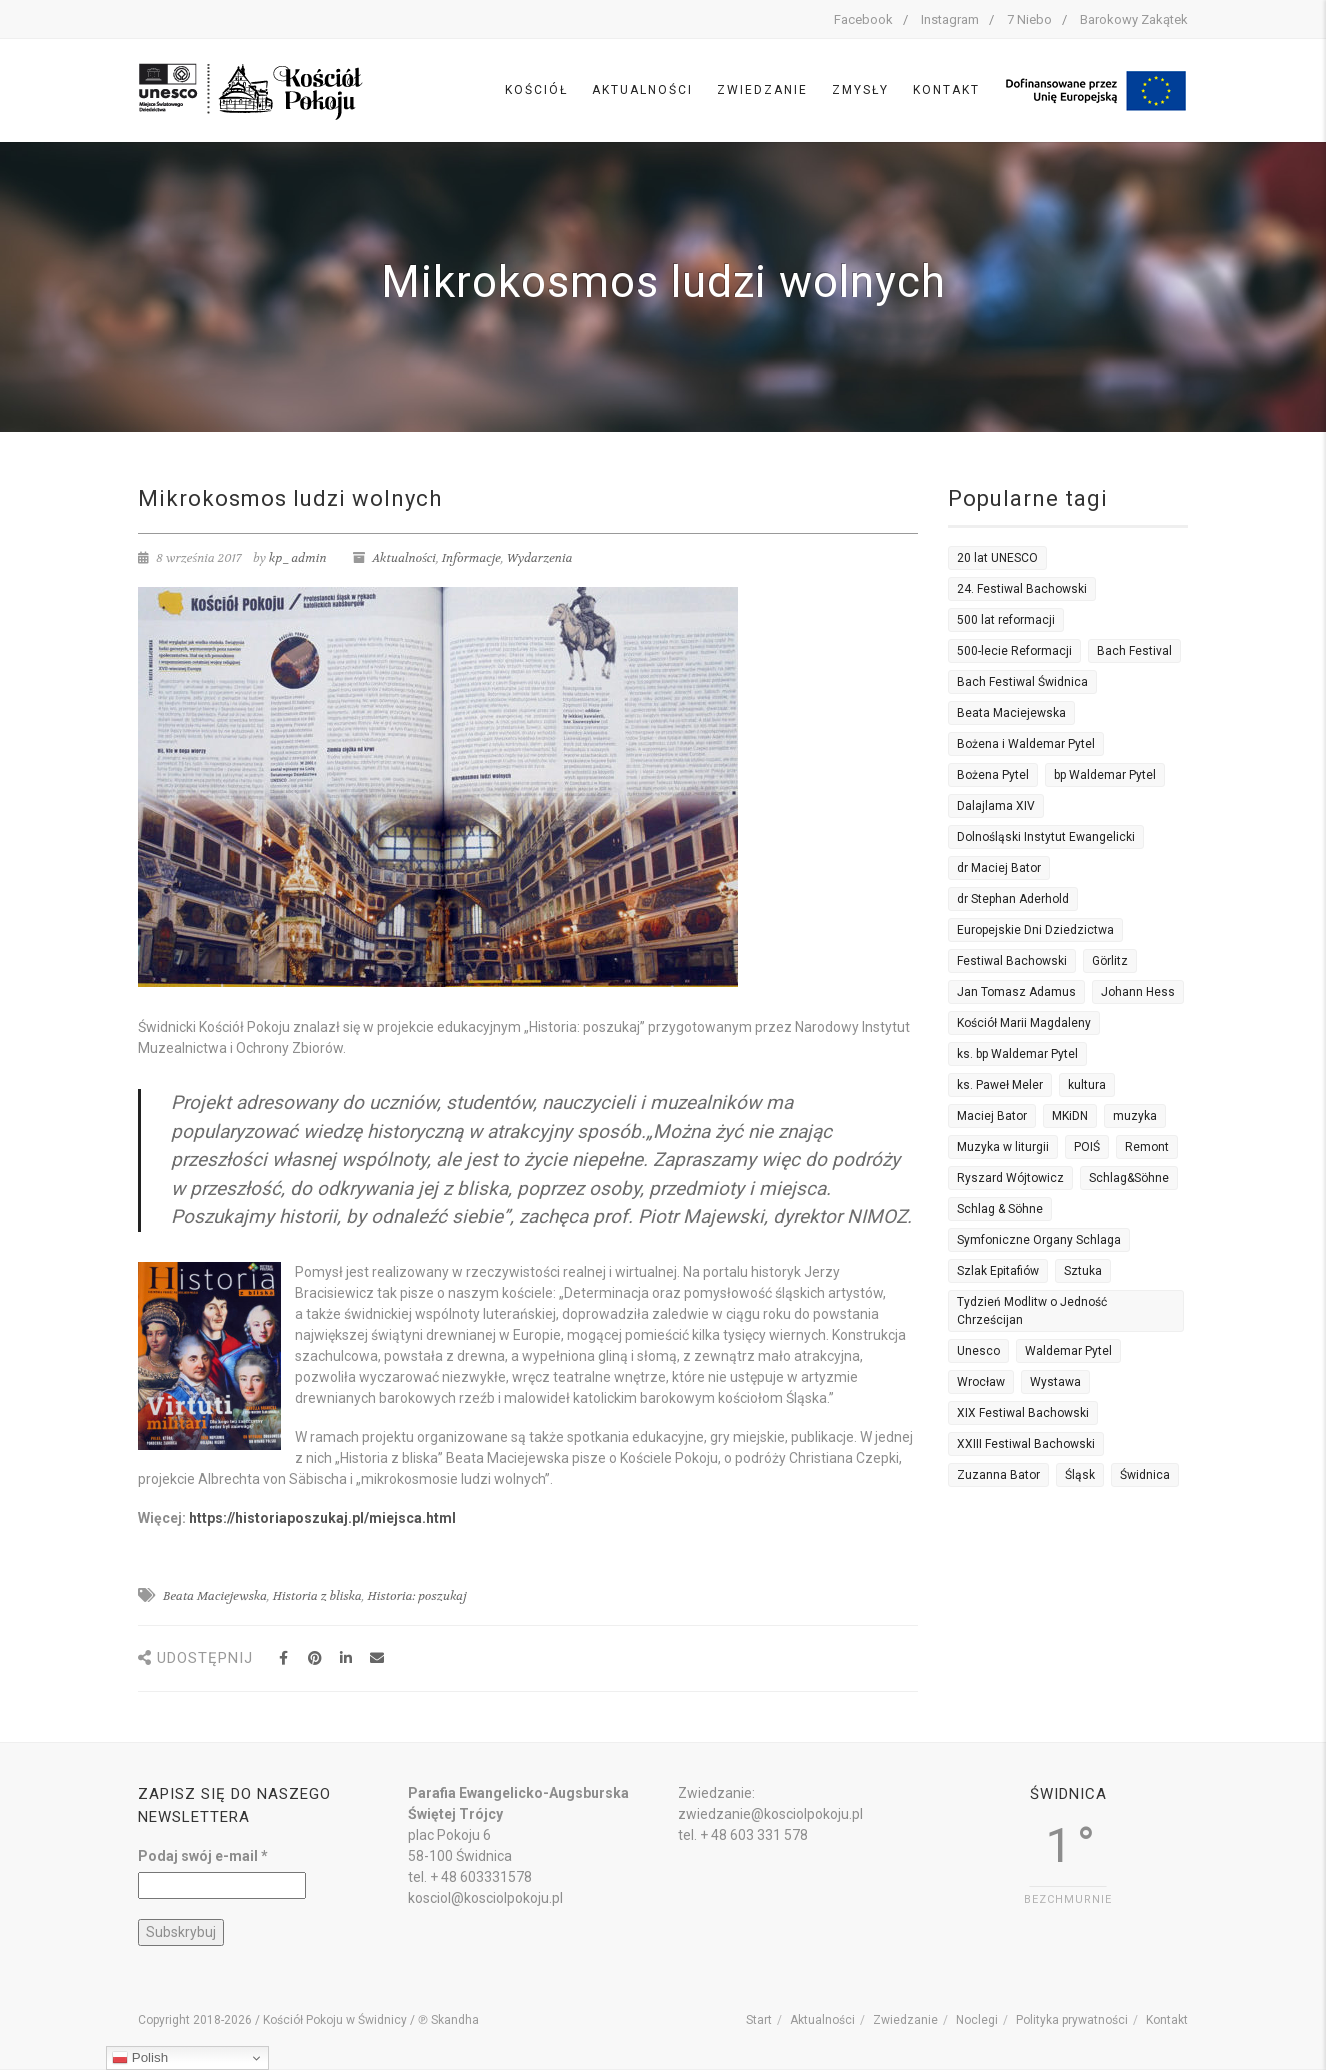 This screenshot has width=1326, height=2070. What do you see at coordinates (1135, 1116) in the screenshot?
I see `muzyka [muzyka (5 elementów)]` at bounding box center [1135, 1116].